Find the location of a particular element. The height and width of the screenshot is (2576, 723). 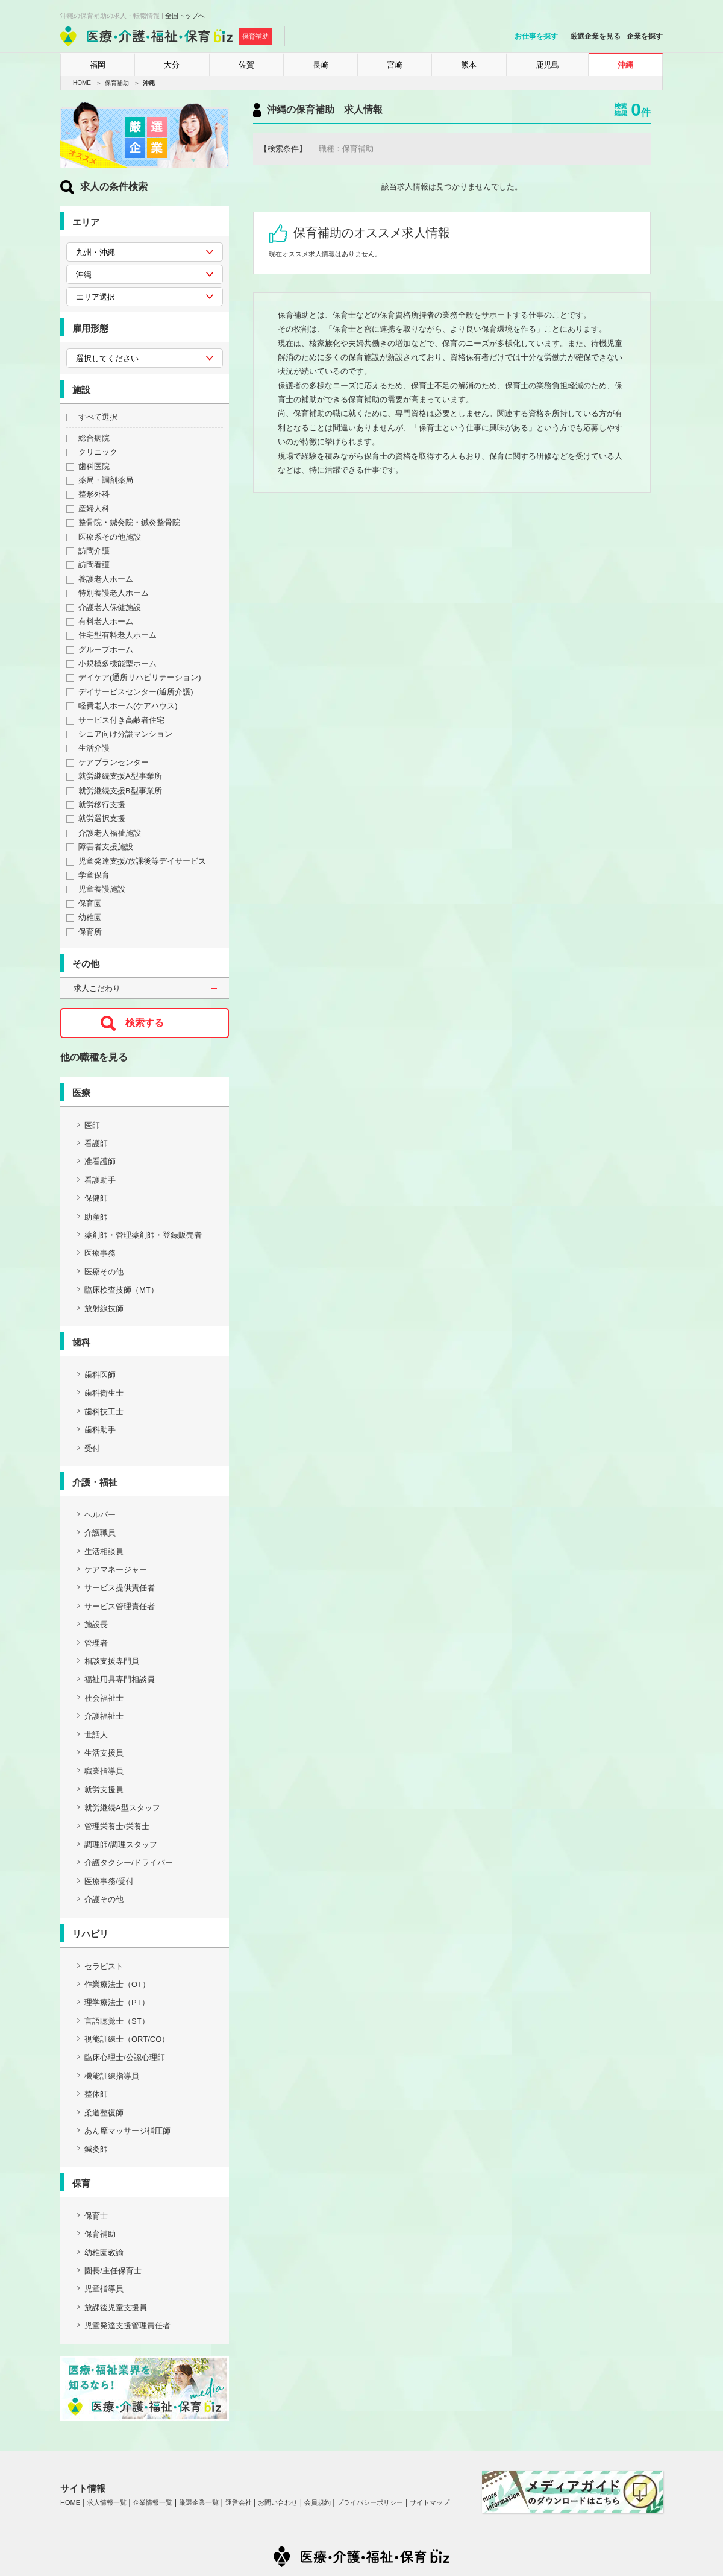

医療事務 is located at coordinates (100, 1253).